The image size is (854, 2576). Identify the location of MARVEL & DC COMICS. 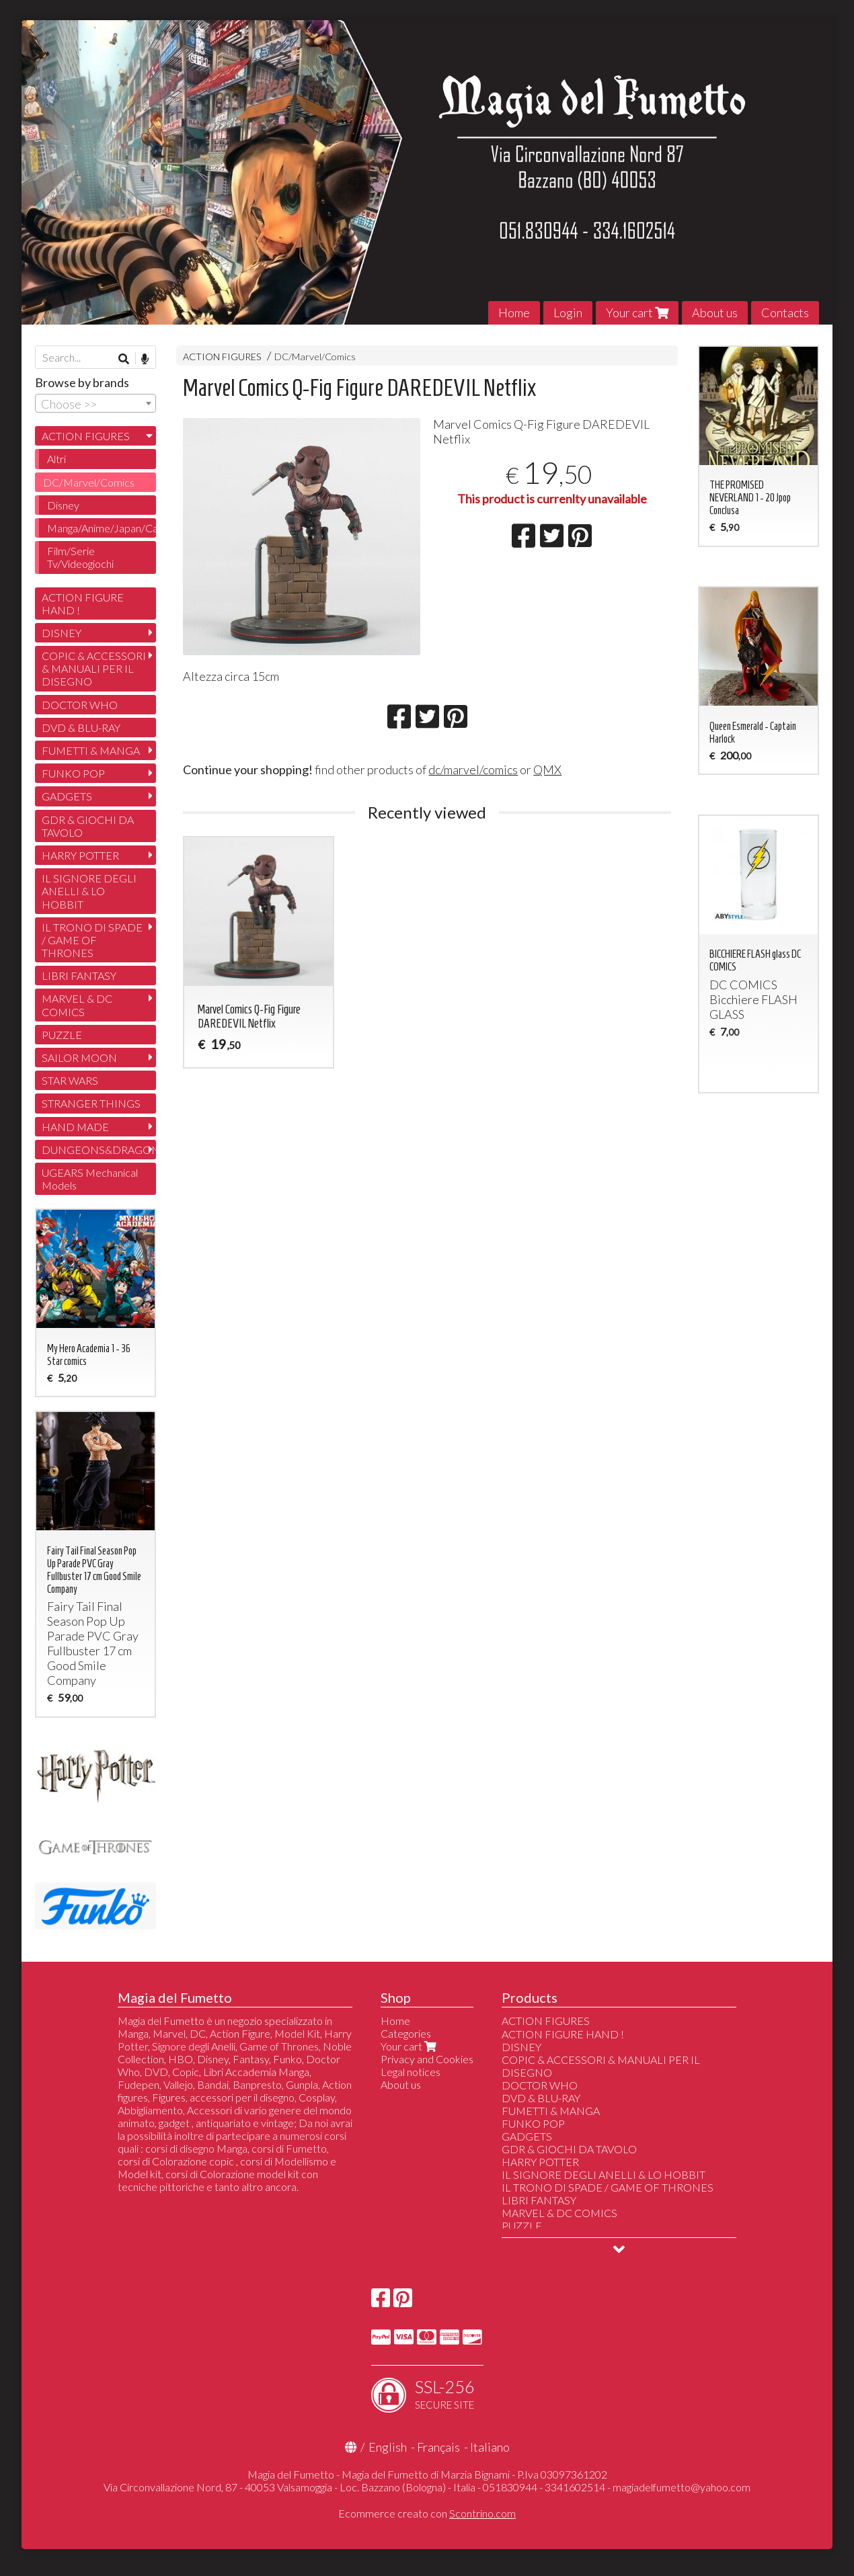
(77, 1004).